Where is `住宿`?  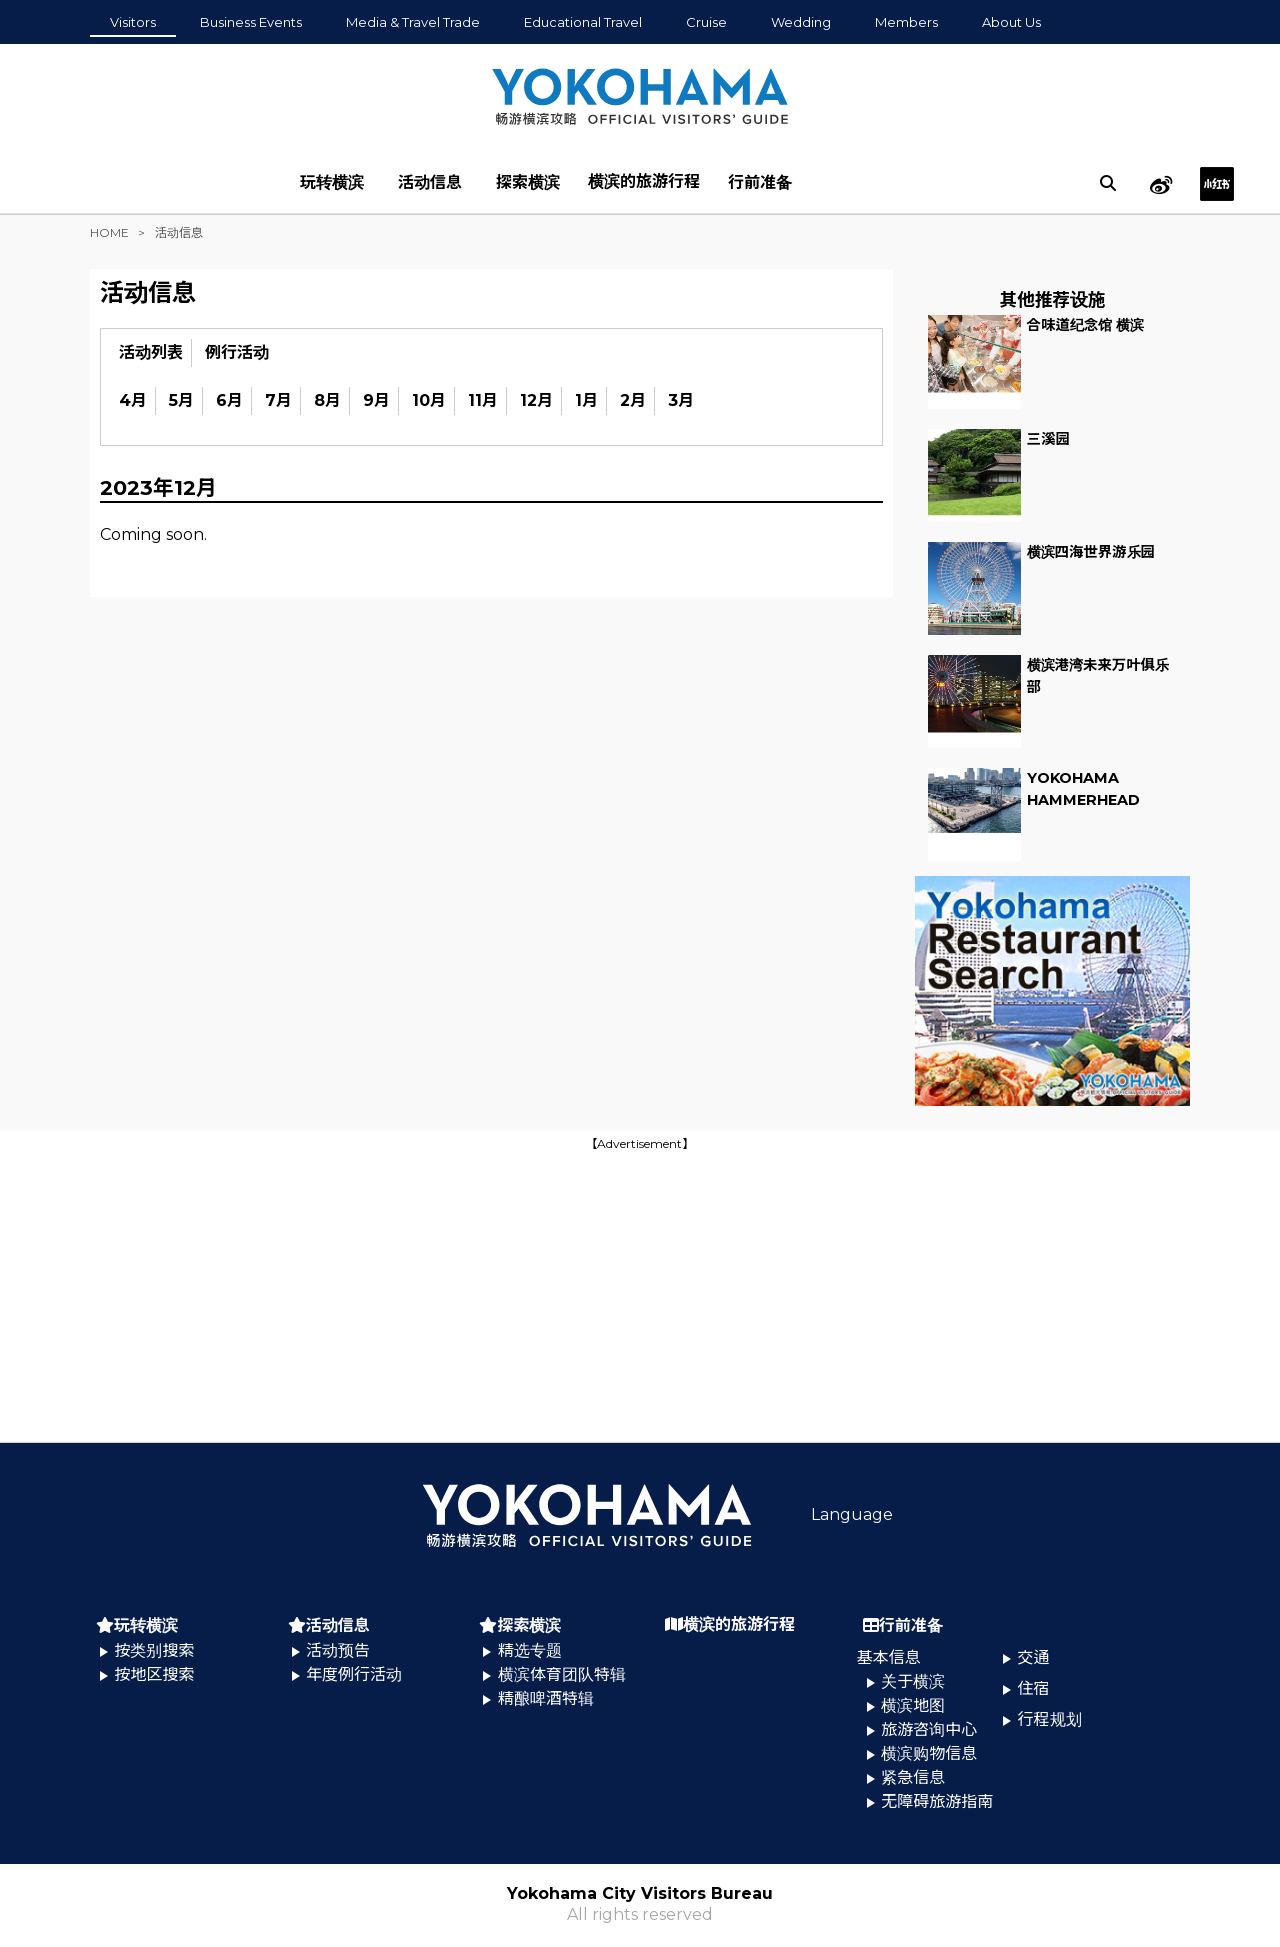
住宿 is located at coordinates (1034, 1688).